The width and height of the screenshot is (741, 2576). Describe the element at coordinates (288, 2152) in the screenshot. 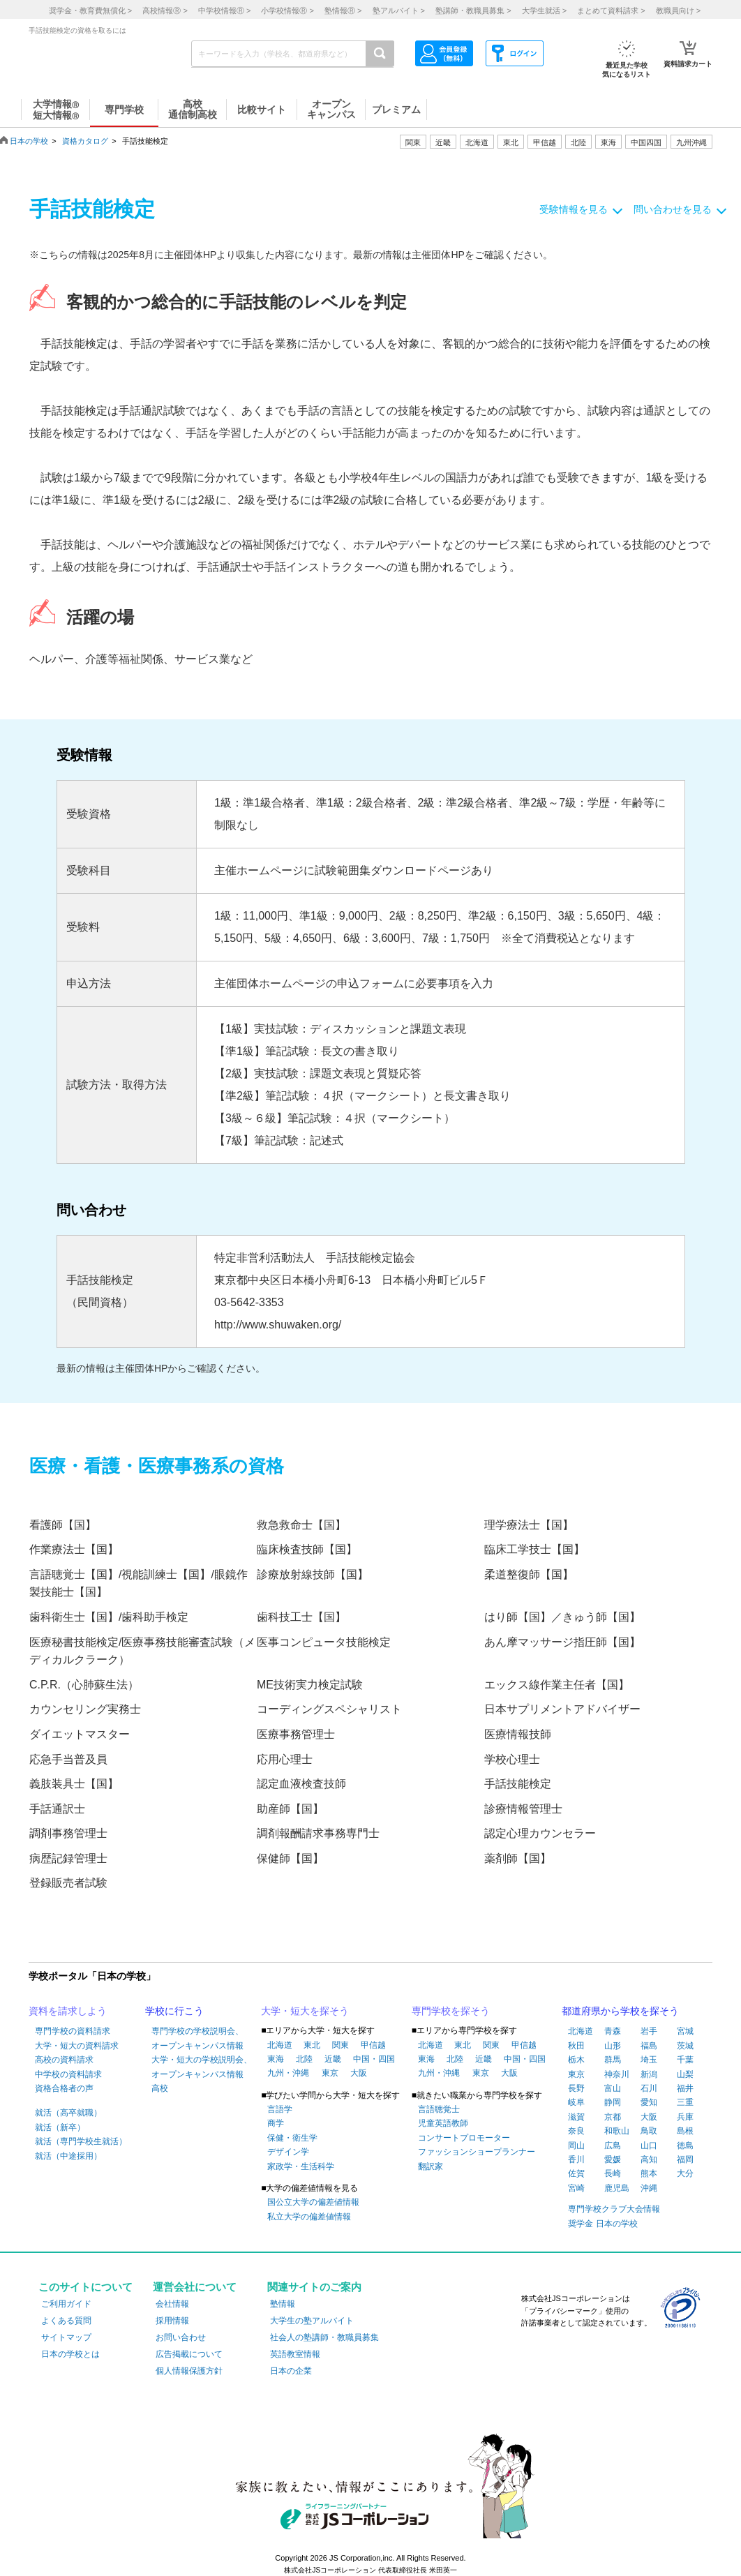

I see `デザイン学` at that location.